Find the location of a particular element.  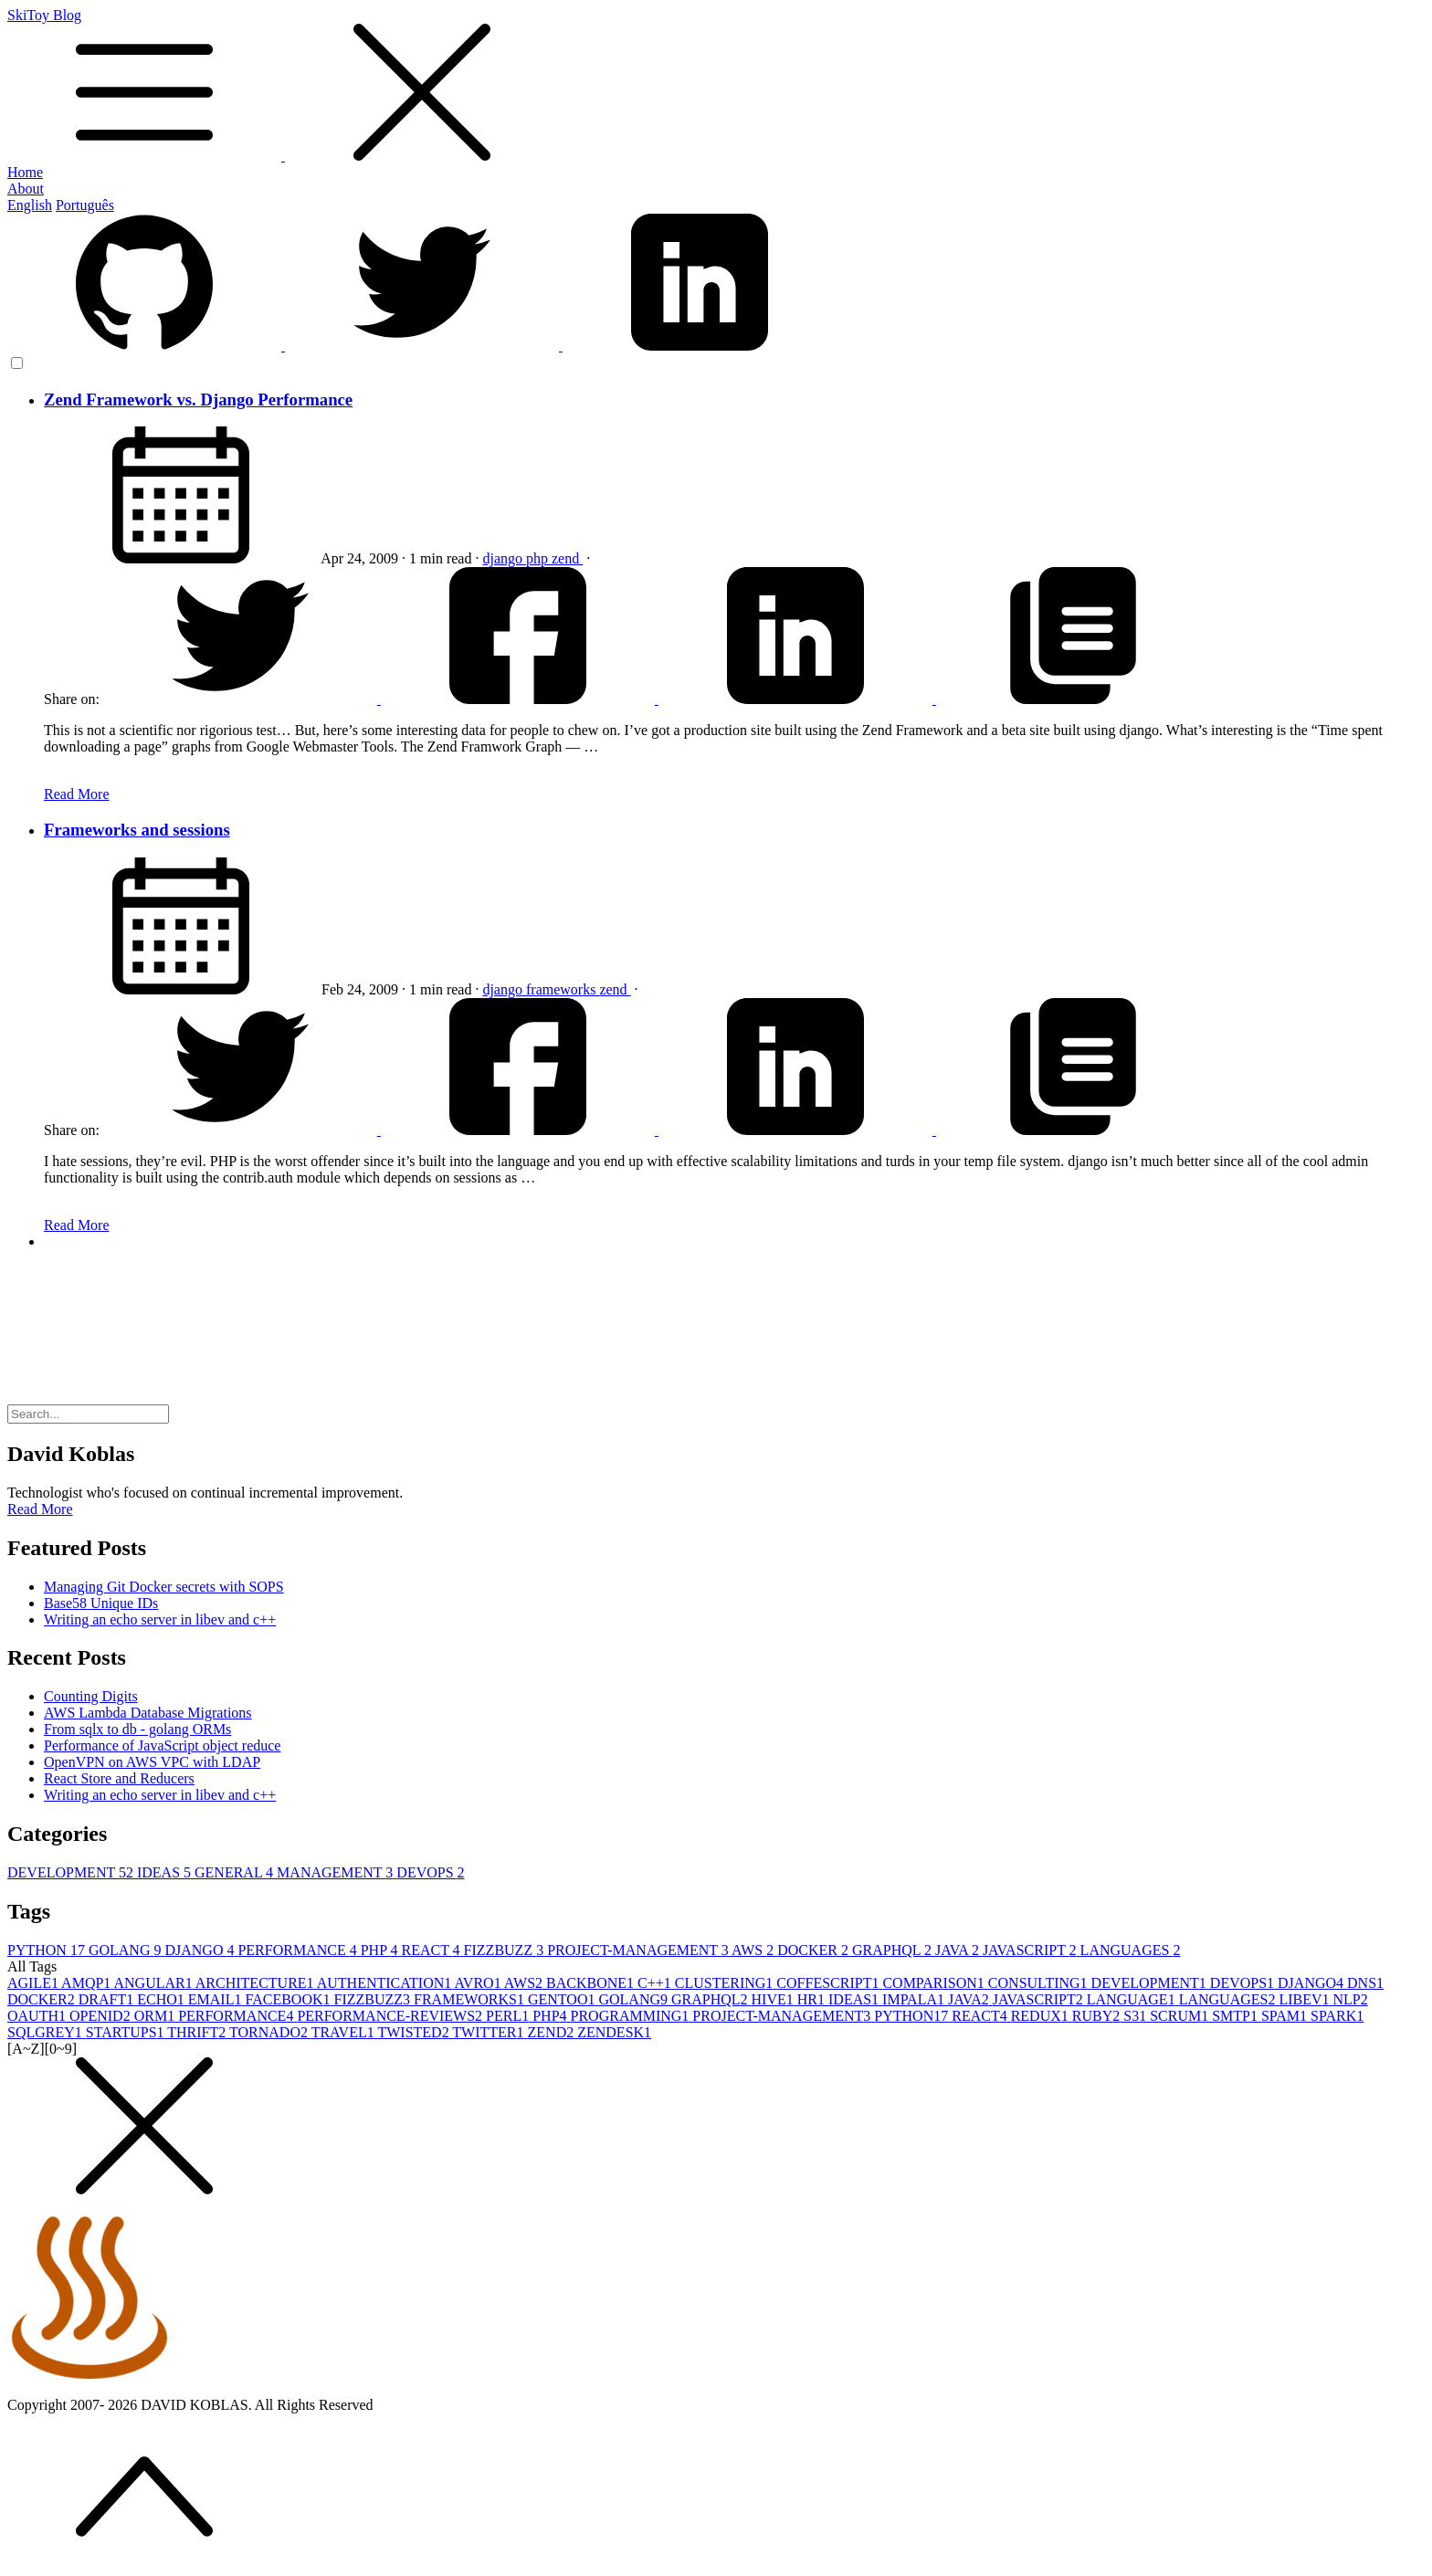

PYTHON is located at coordinates (48, 1950).